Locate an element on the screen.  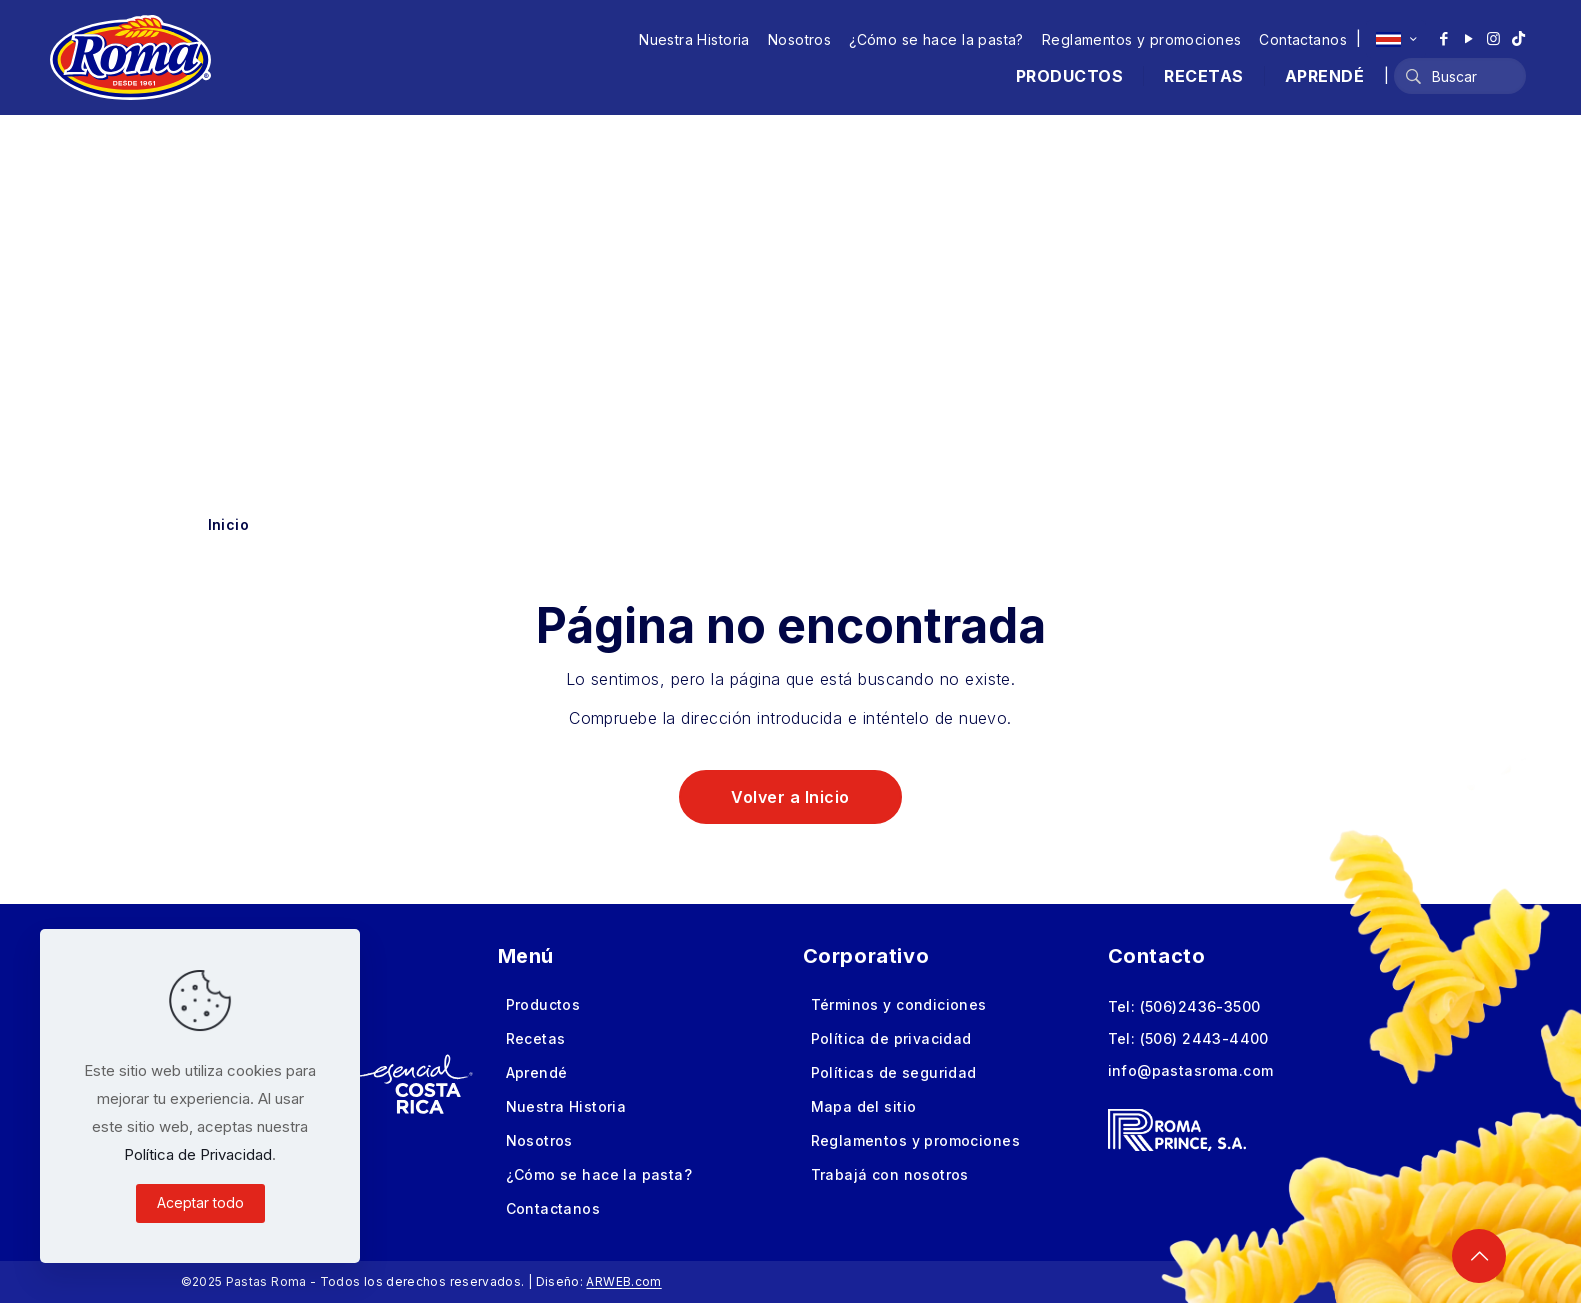
ARWEB.com is located at coordinates (623, 1281).